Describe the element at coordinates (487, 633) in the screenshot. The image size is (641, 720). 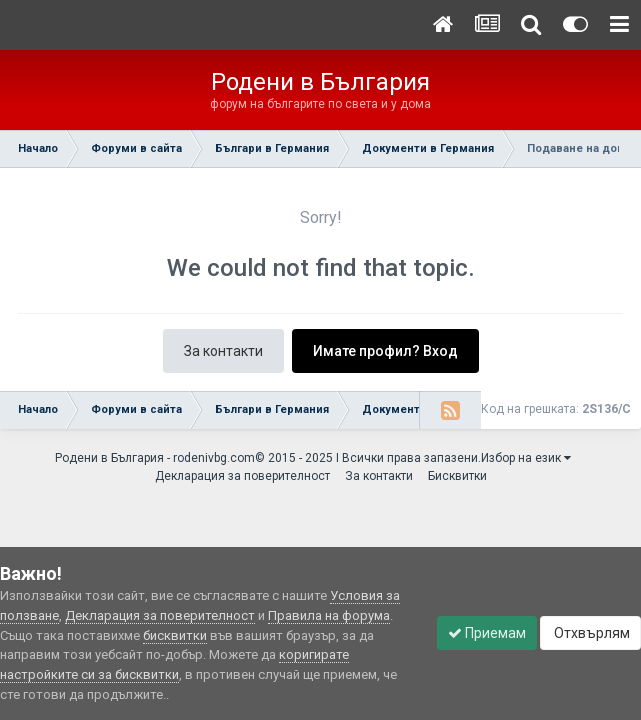
I see `Приемам` at that location.